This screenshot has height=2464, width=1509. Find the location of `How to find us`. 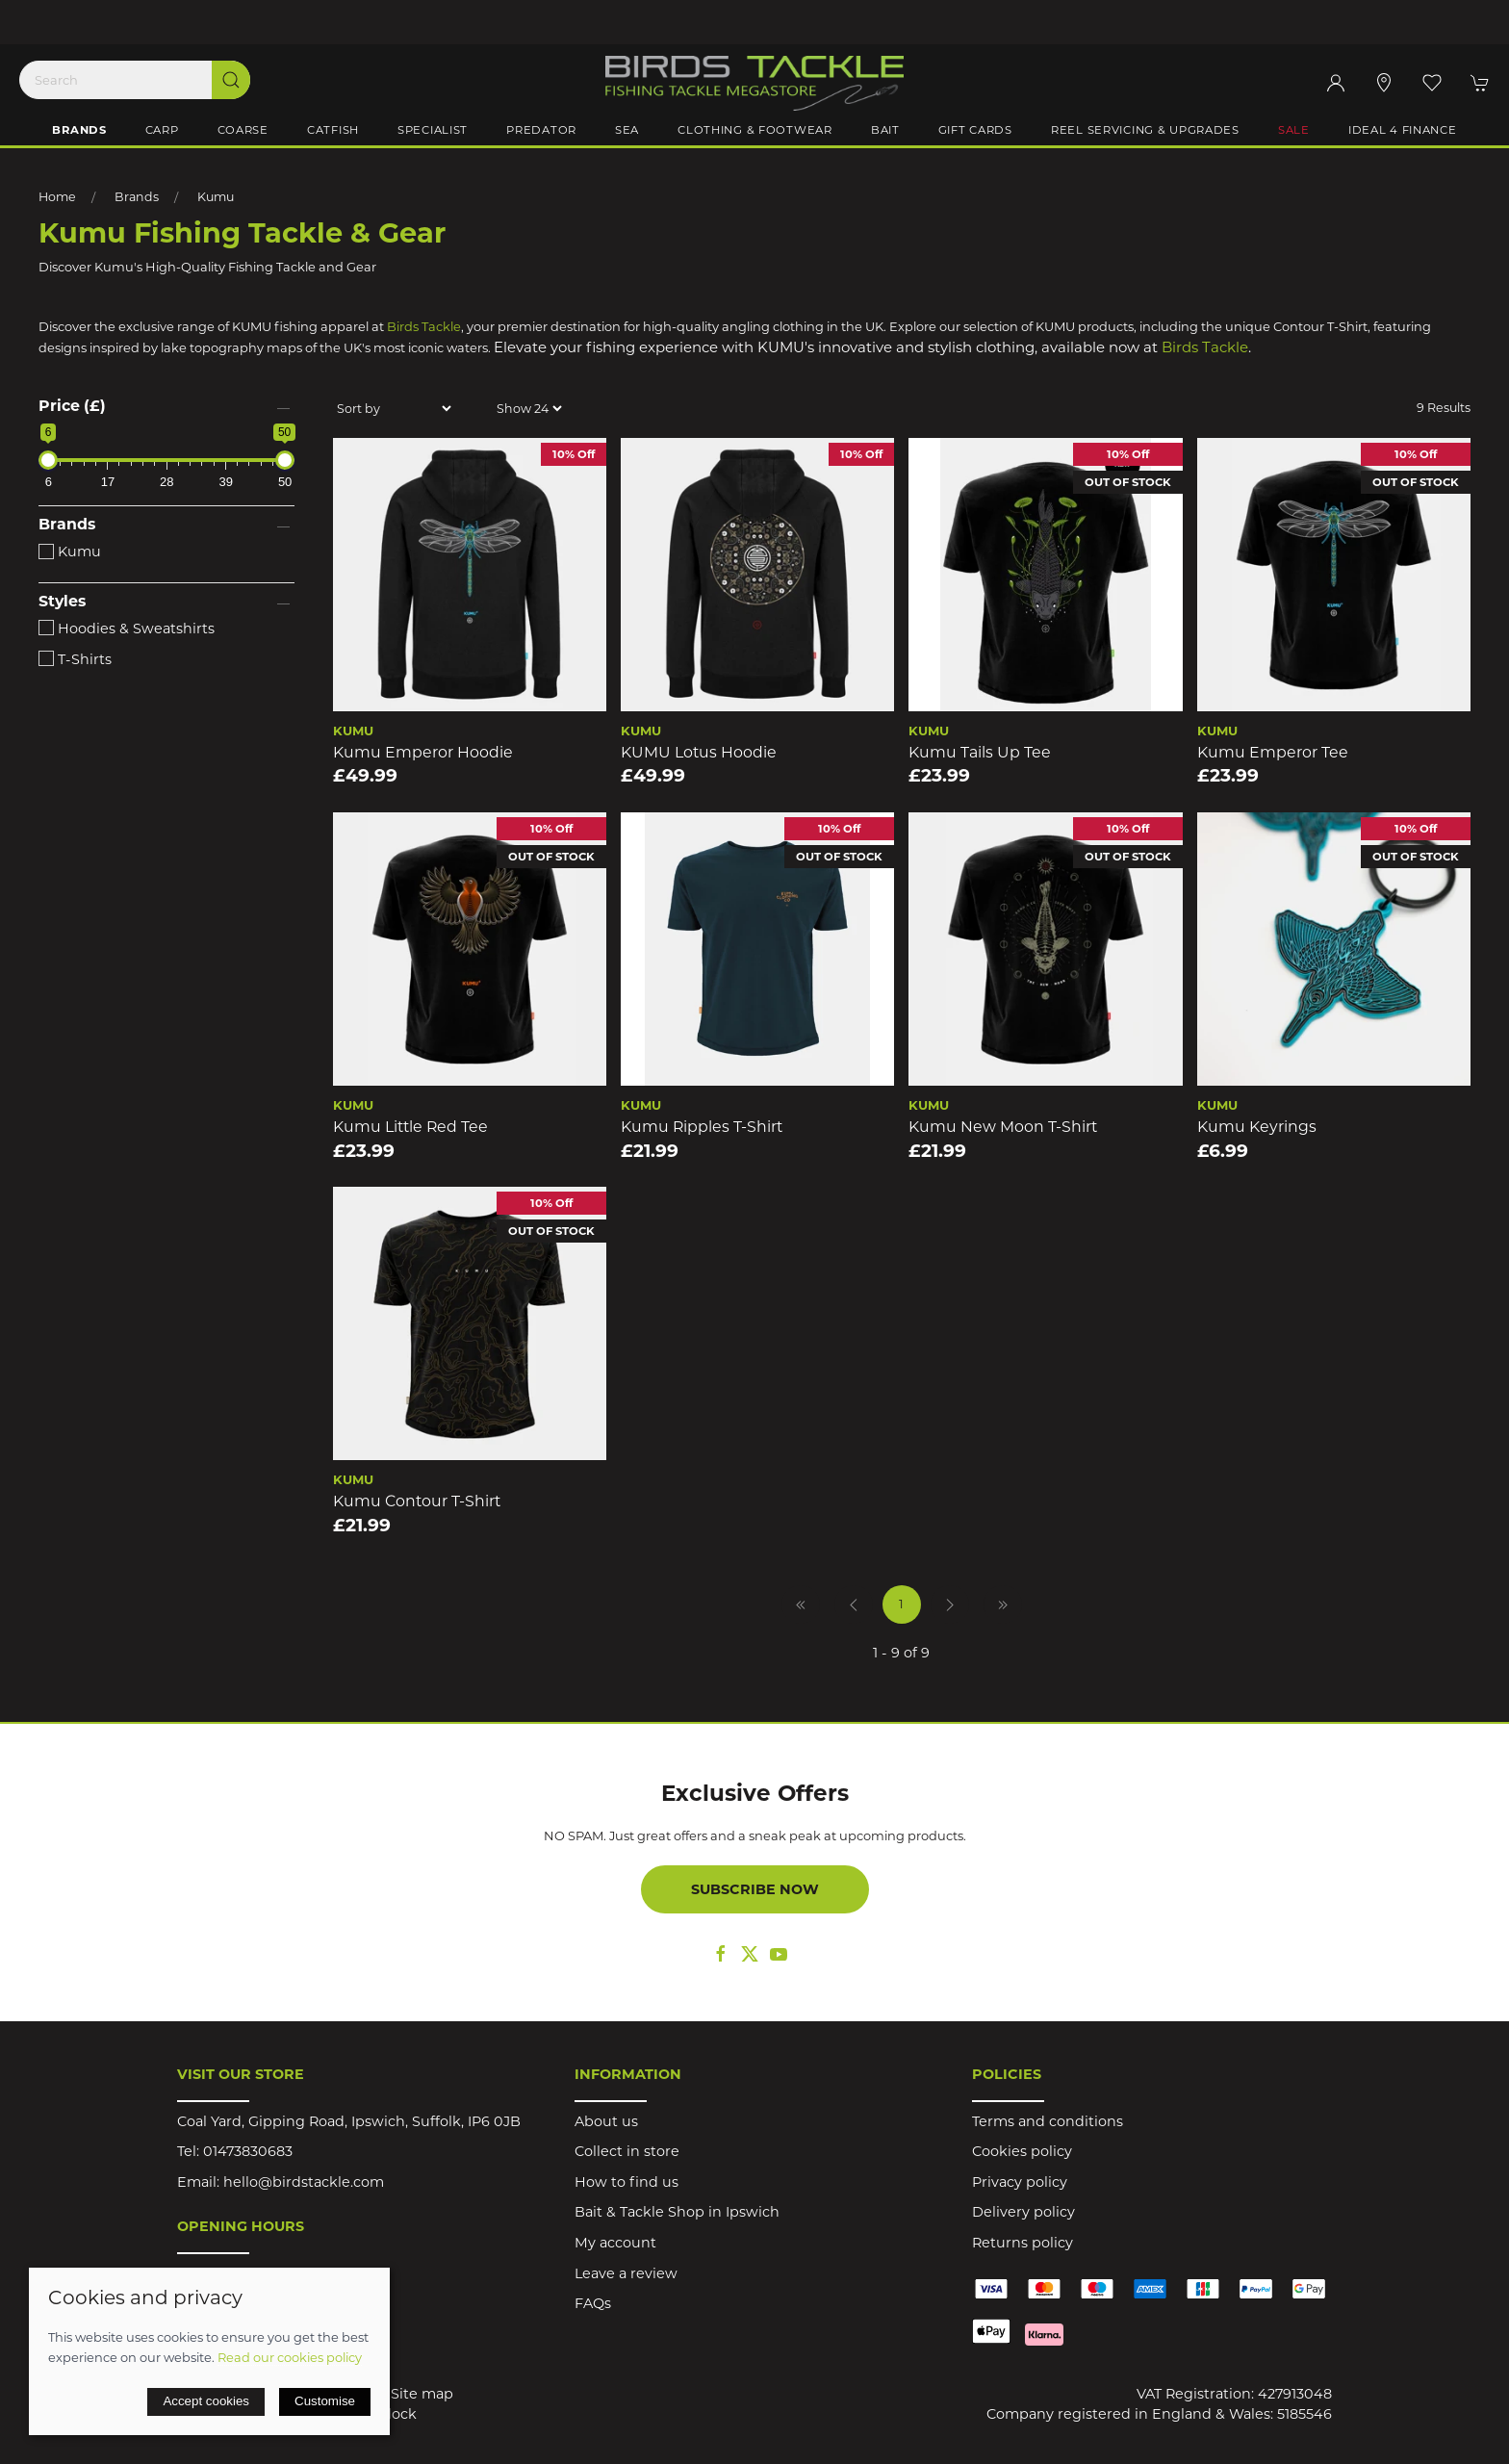

How to find us is located at coordinates (626, 2182).